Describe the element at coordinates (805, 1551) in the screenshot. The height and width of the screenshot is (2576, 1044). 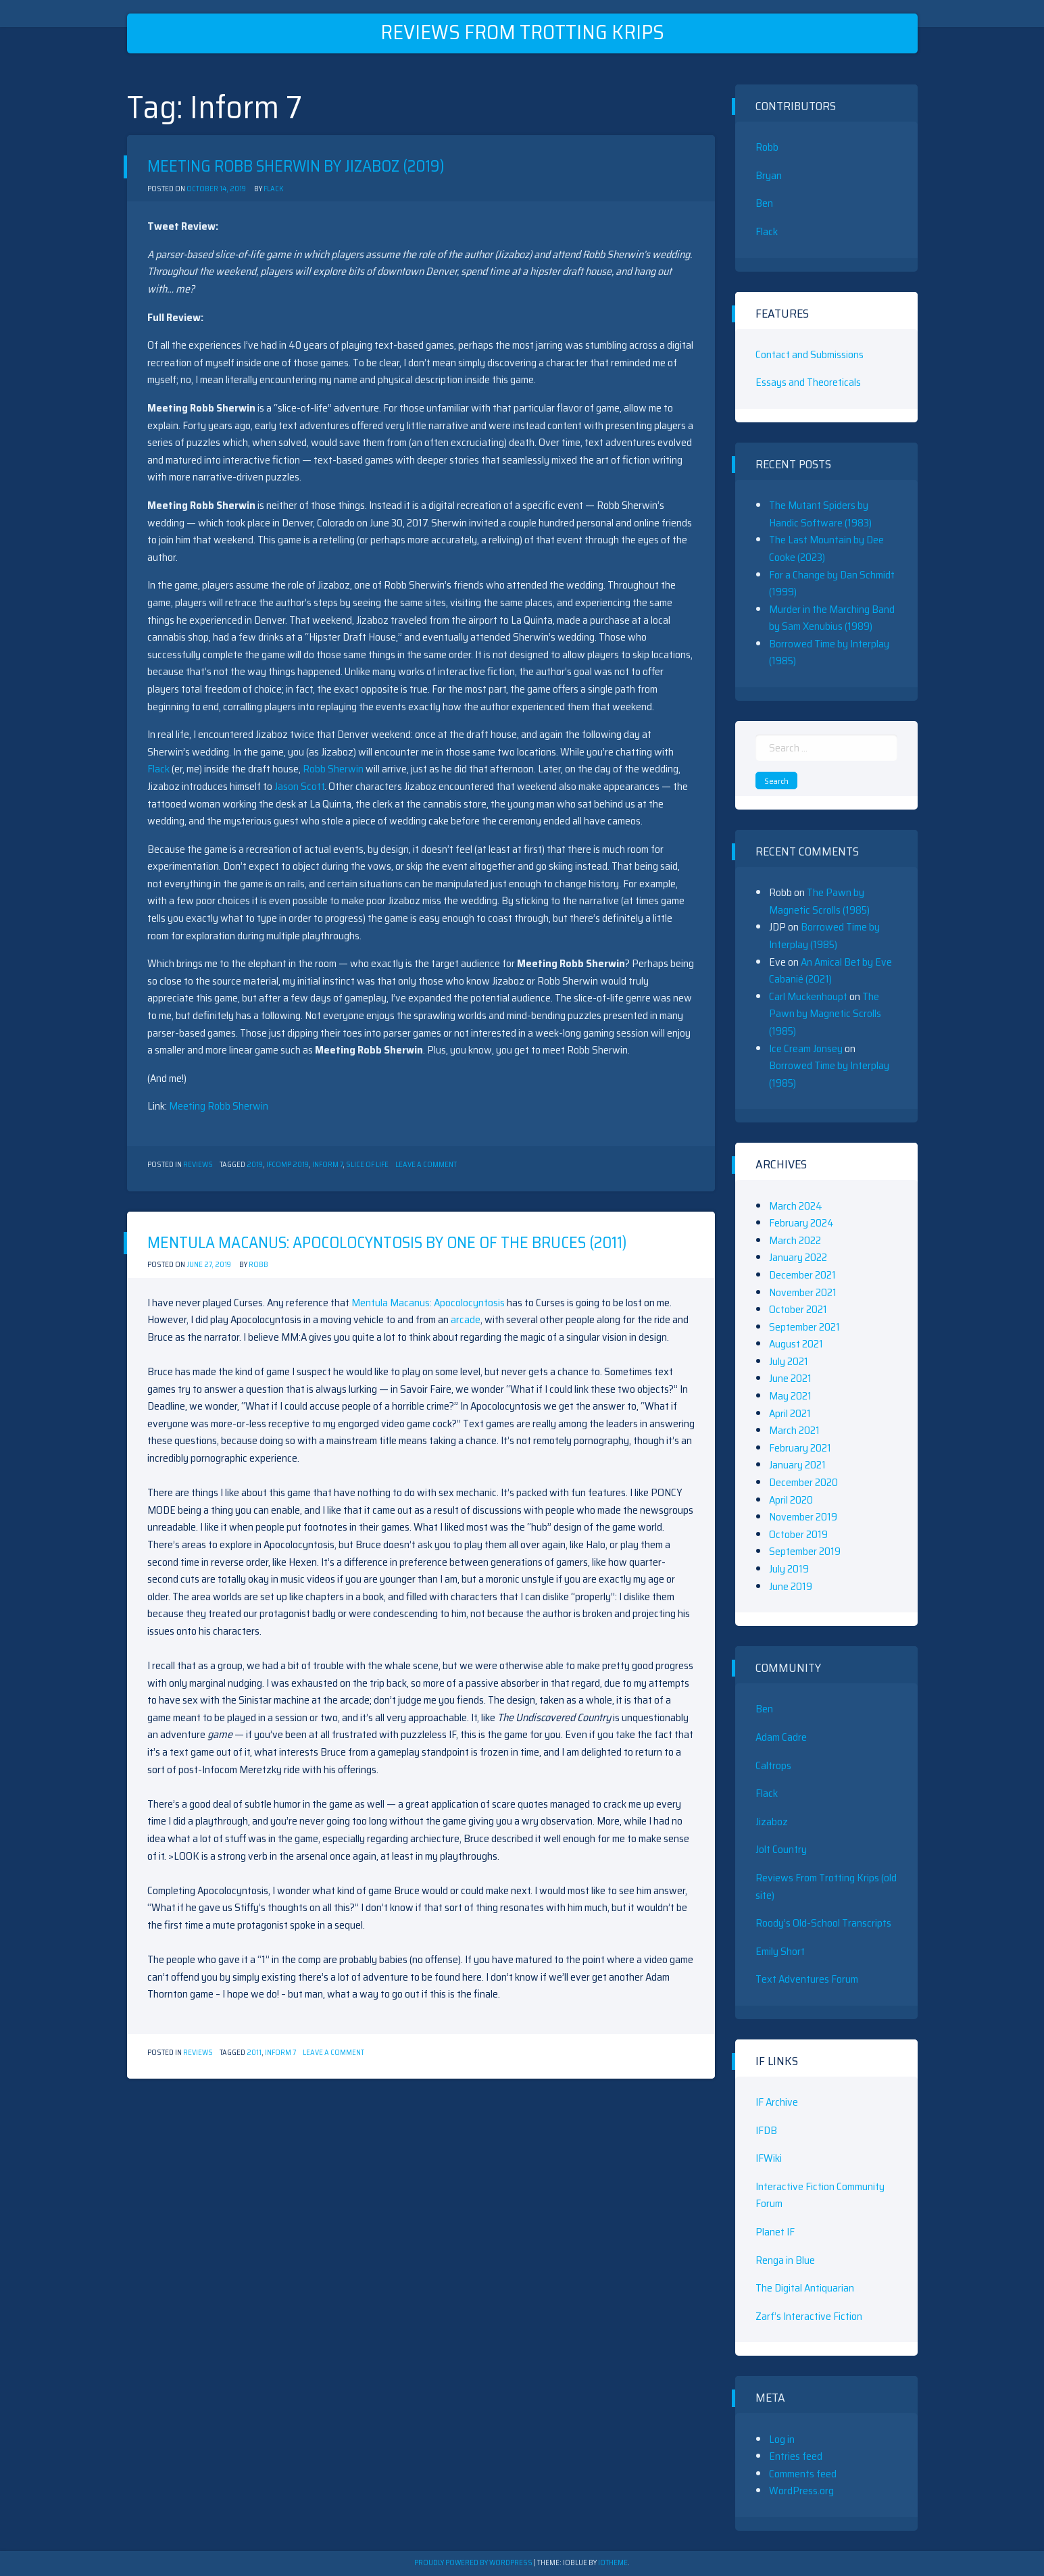
I see `September 2019` at that location.